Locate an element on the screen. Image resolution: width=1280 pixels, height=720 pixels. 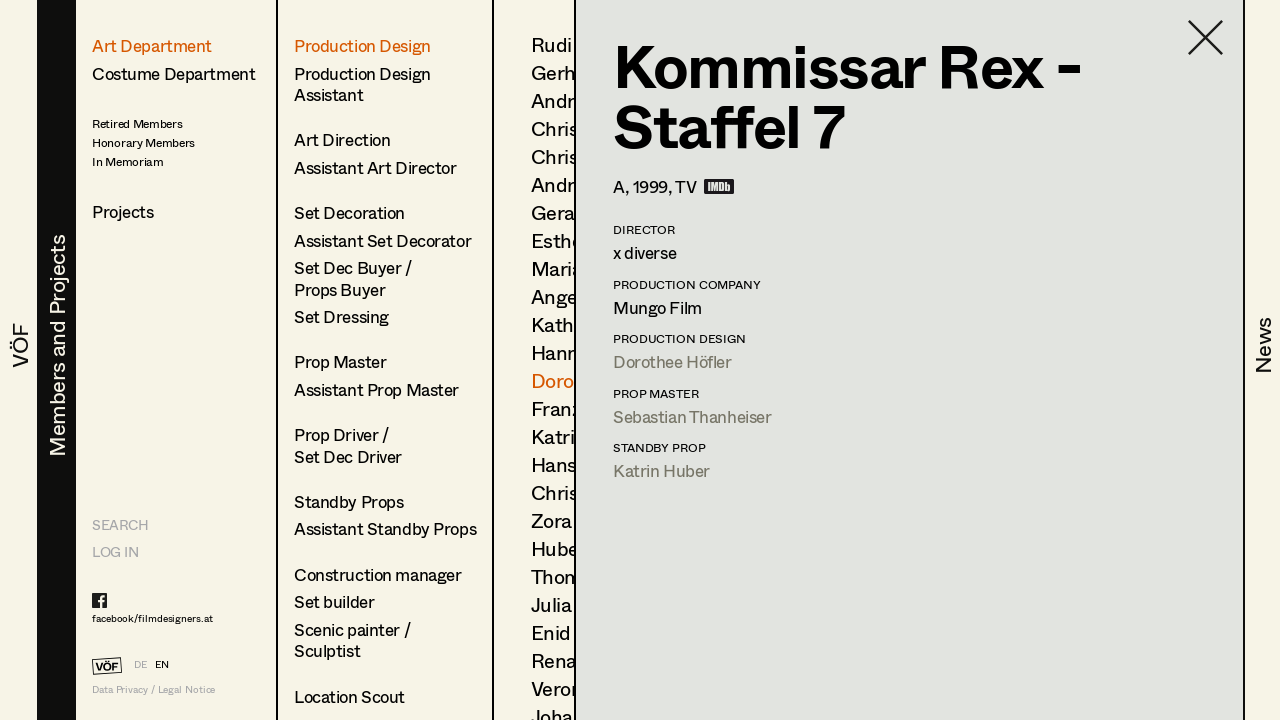
Data Privacy / Legal Notice is located at coordinates (153, 689).